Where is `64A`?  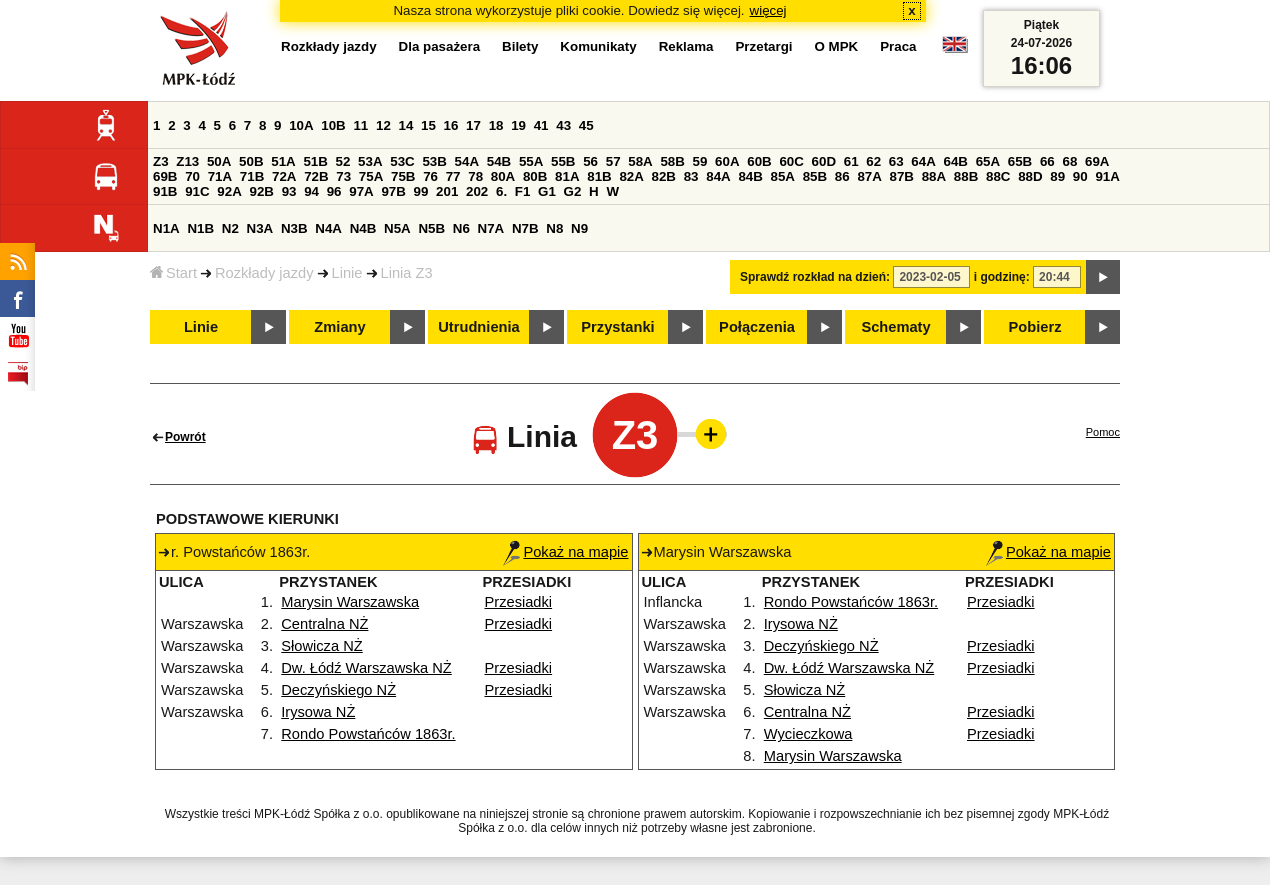 64A is located at coordinates (923, 161).